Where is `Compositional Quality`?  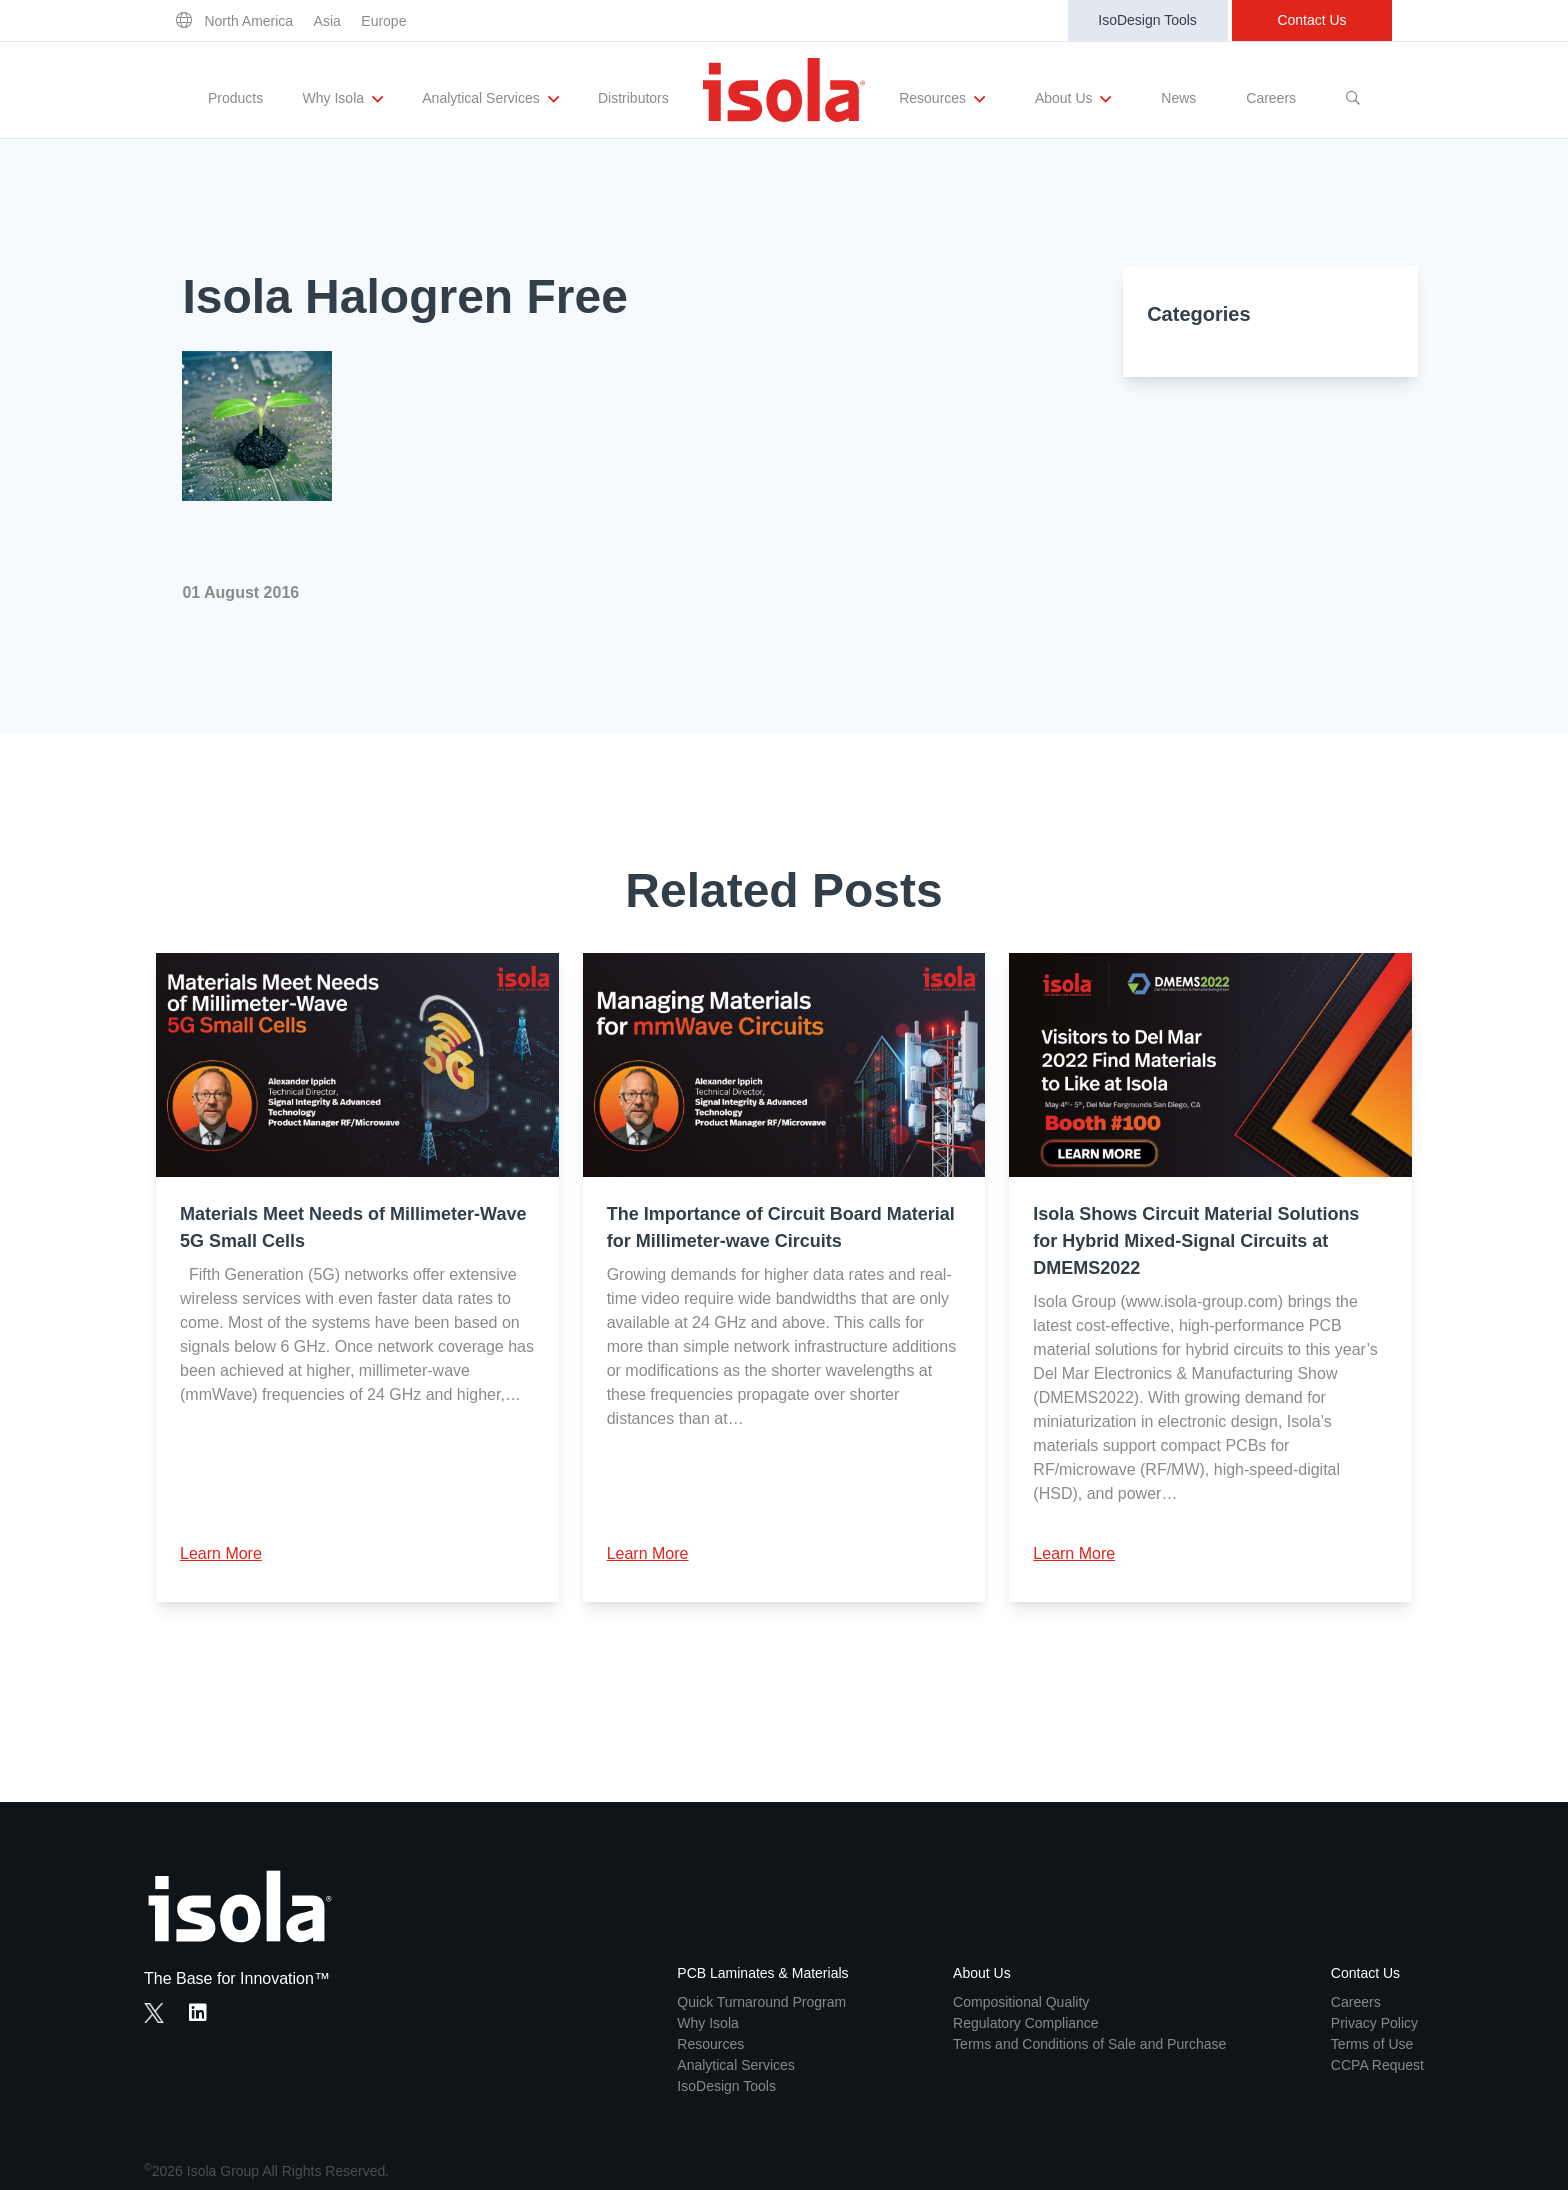
Compositional Quality is located at coordinates (1021, 2002).